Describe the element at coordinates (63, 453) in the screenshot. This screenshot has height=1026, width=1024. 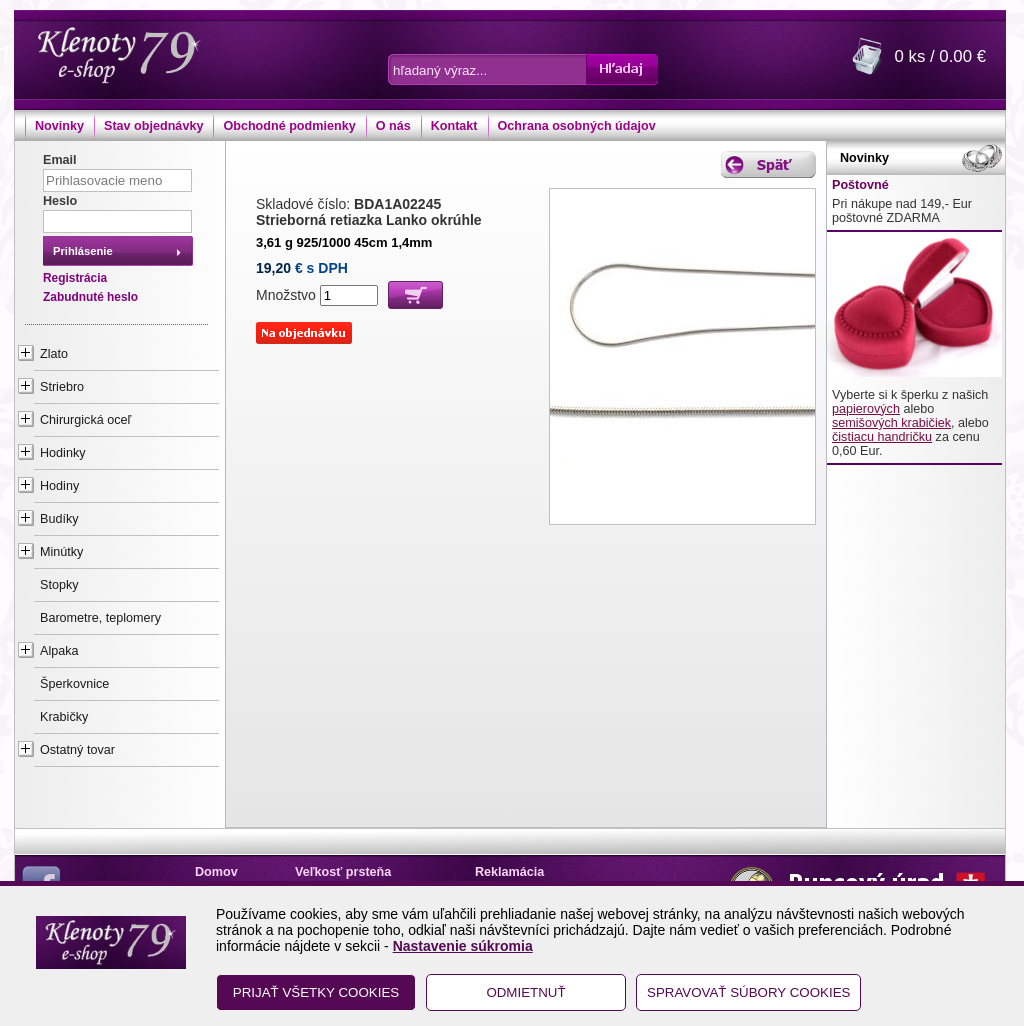
I see `Hodinky` at that location.